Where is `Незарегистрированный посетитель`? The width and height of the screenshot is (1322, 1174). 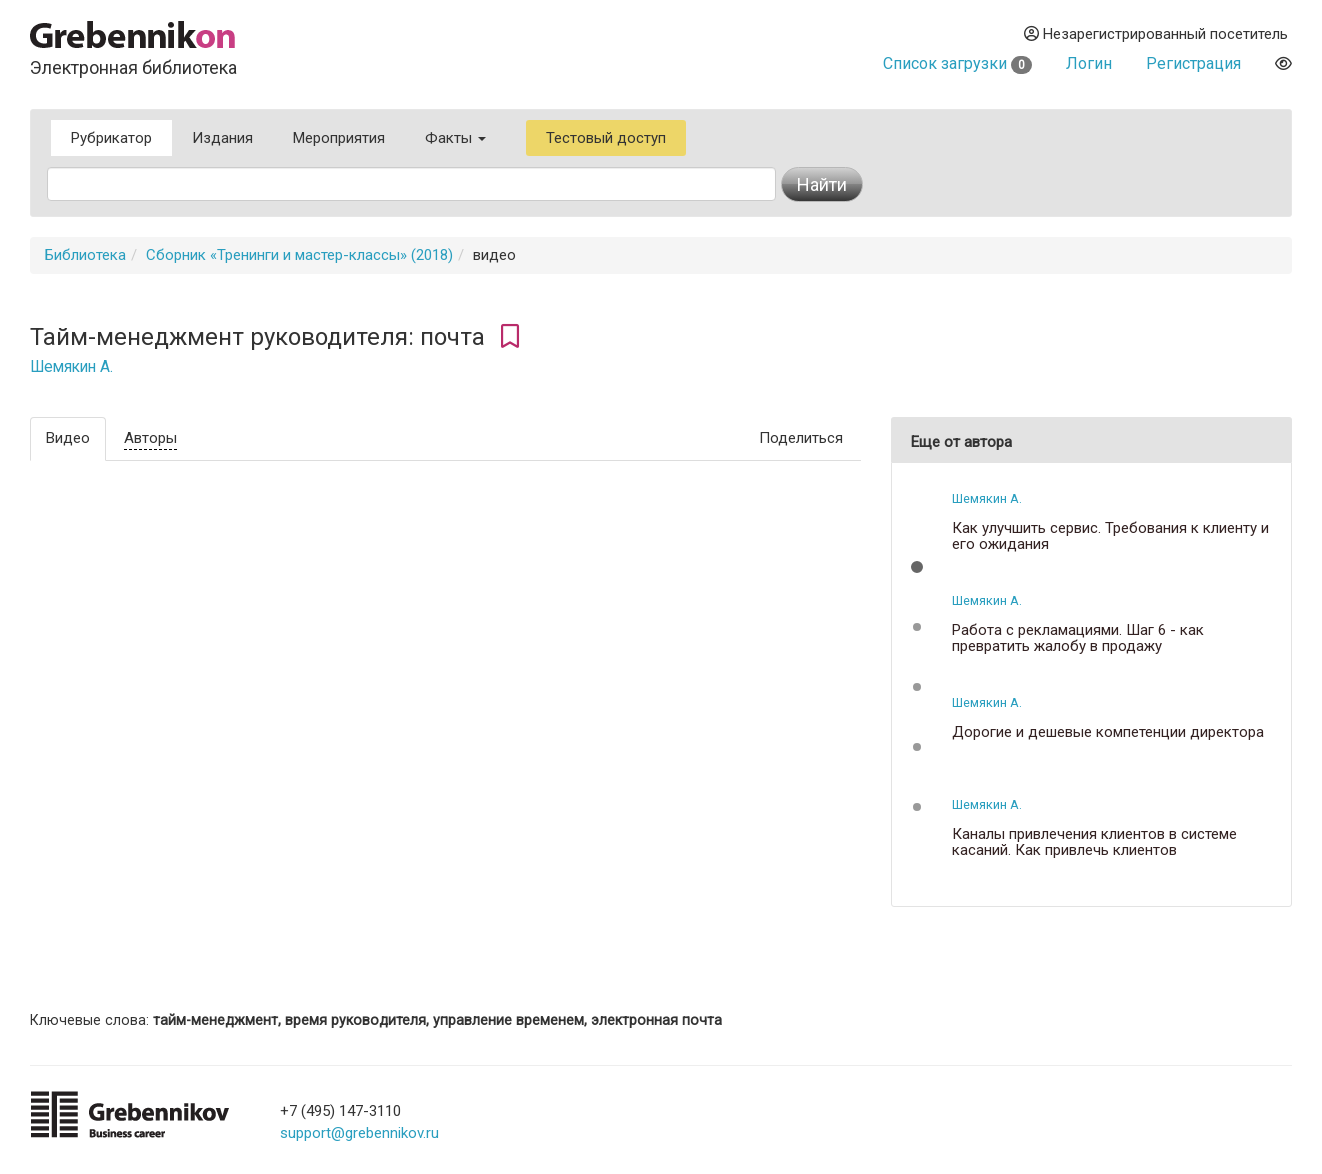 Незарегистрированный посетитель is located at coordinates (1156, 34).